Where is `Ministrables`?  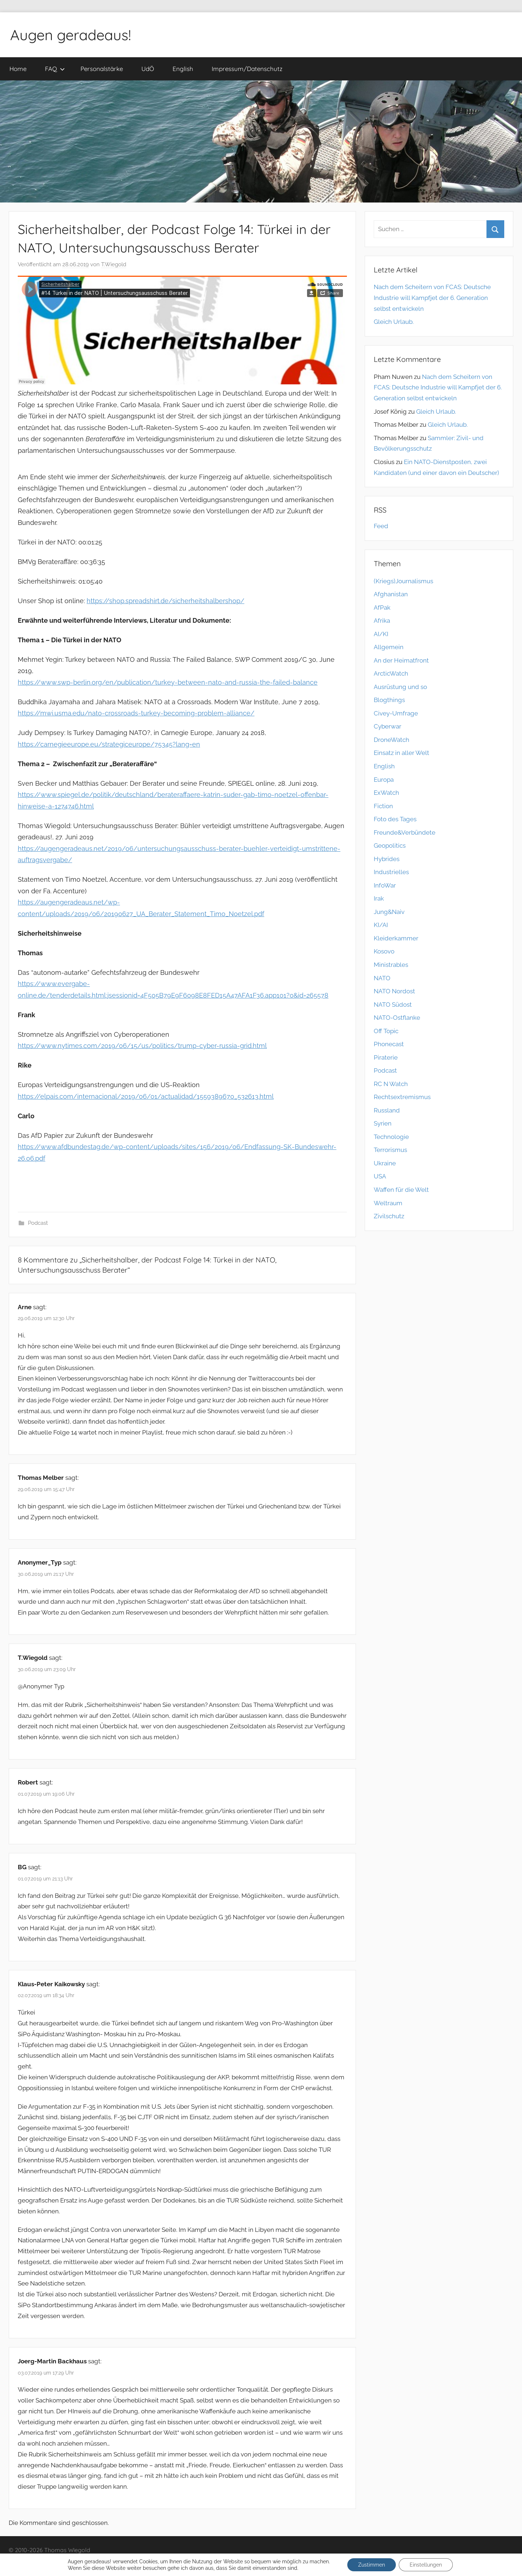
Ministrables is located at coordinates (391, 964).